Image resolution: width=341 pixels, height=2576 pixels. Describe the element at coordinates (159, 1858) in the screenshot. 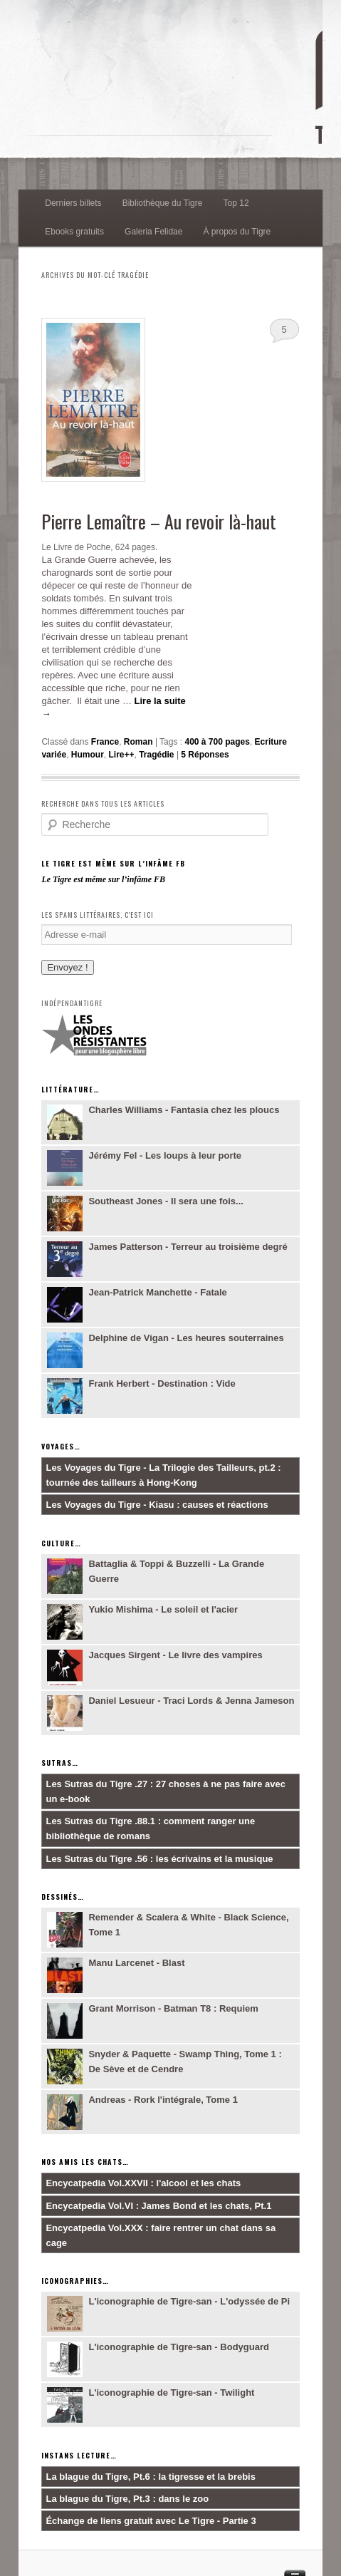

I see `Les Sutras du Tigre .56 : les écrivains et la musique` at that location.